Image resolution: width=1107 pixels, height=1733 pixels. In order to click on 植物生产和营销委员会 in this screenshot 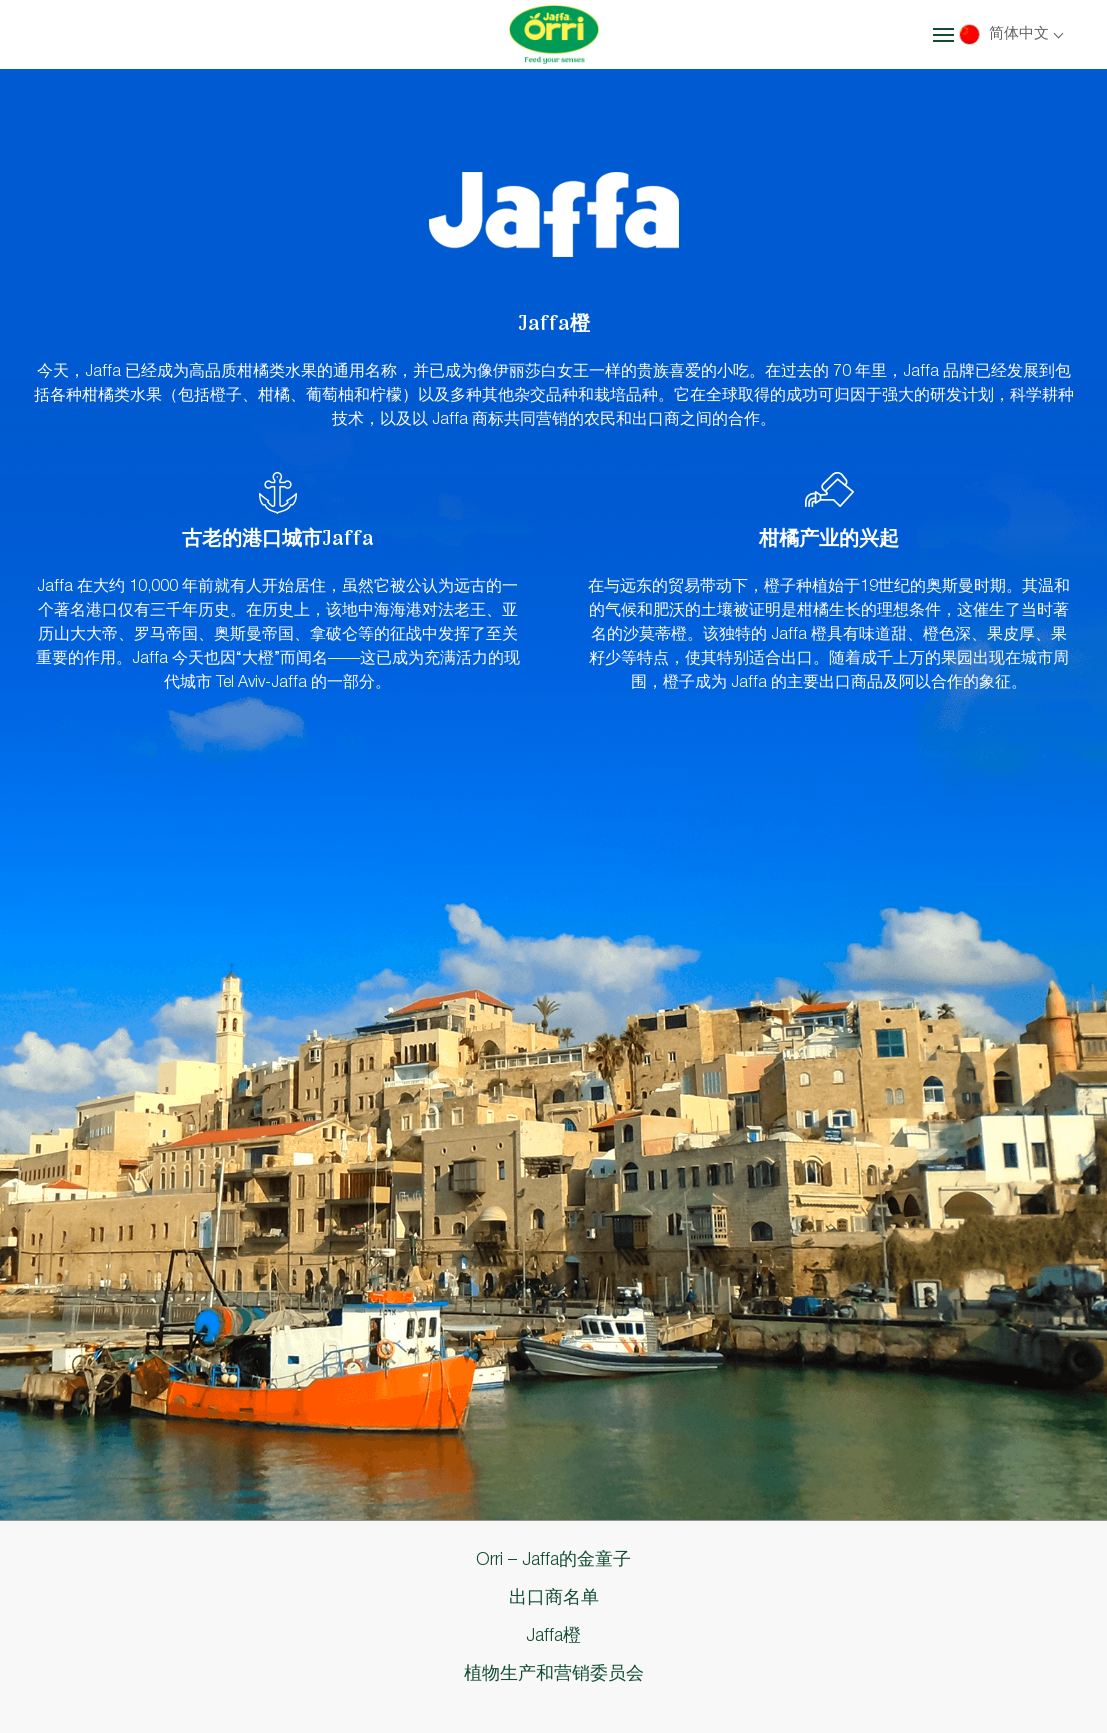, I will do `click(554, 1674)`.